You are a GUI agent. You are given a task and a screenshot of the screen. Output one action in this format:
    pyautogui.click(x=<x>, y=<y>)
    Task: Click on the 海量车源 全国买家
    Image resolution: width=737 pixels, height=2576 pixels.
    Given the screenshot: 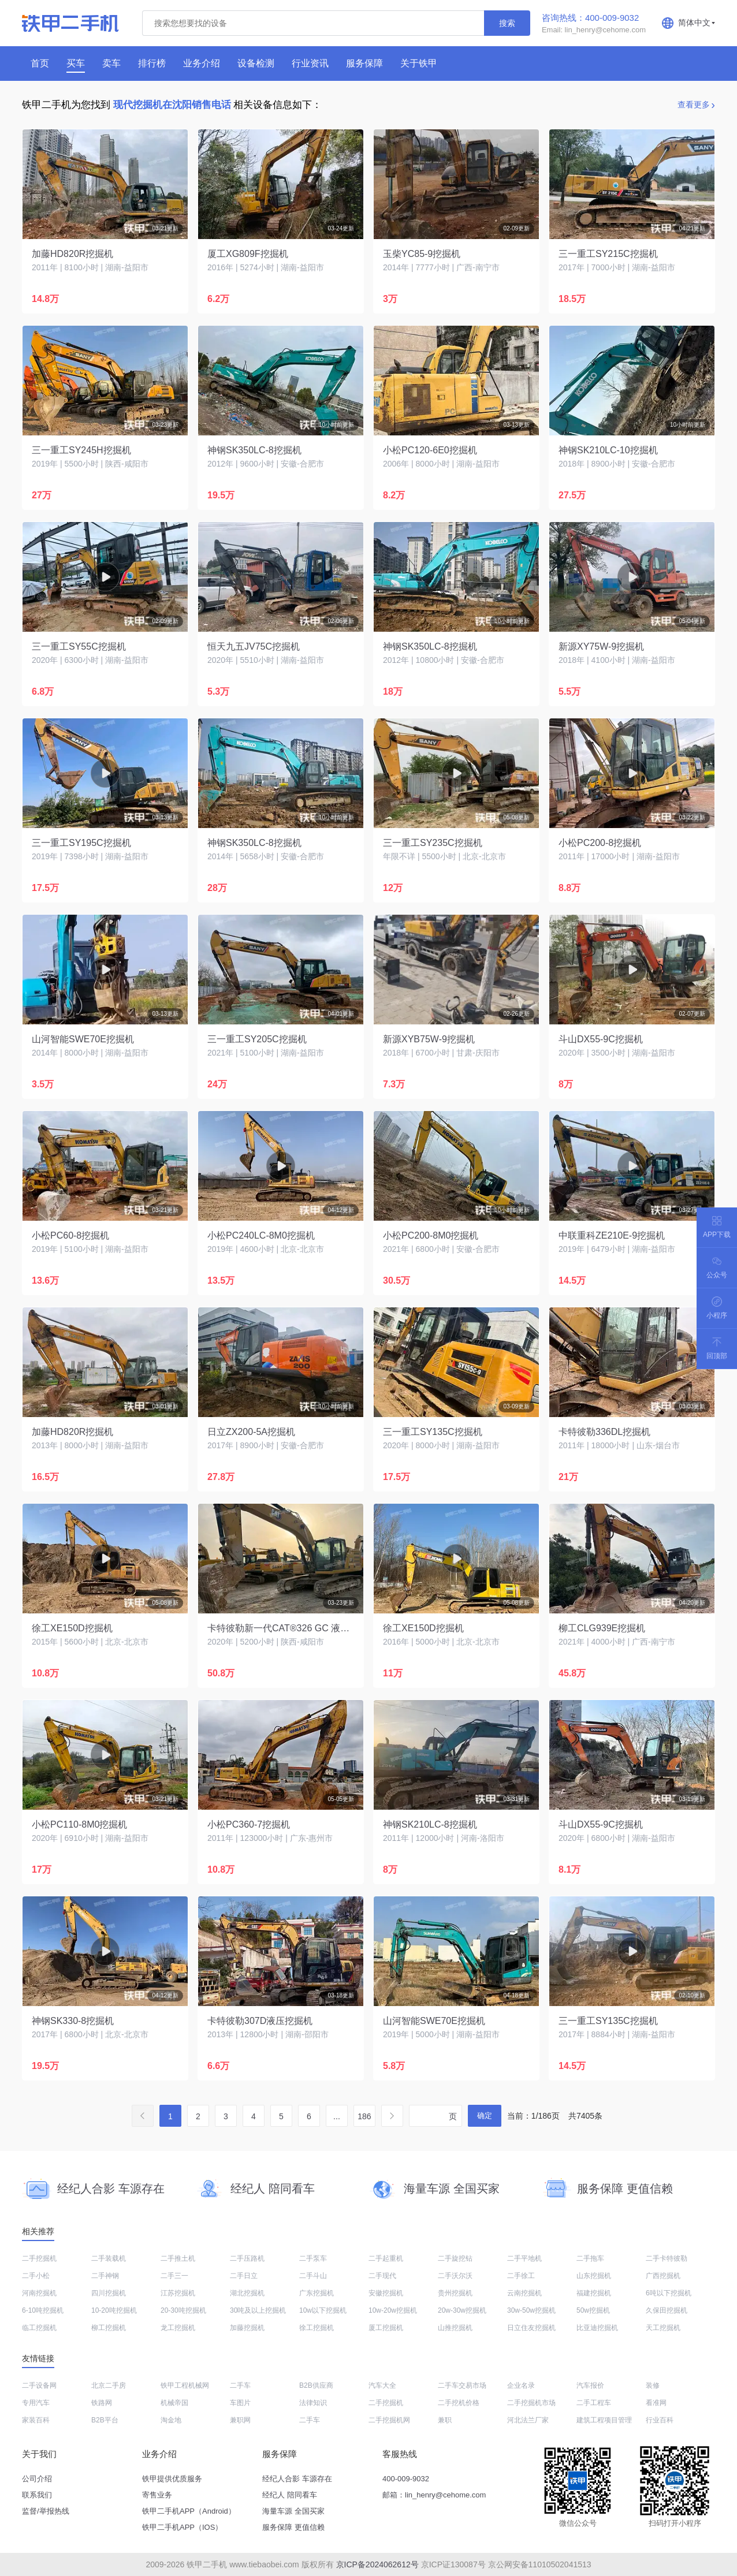 What is the action you would take?
    pyautogui.click(x=293, y=2511)
    